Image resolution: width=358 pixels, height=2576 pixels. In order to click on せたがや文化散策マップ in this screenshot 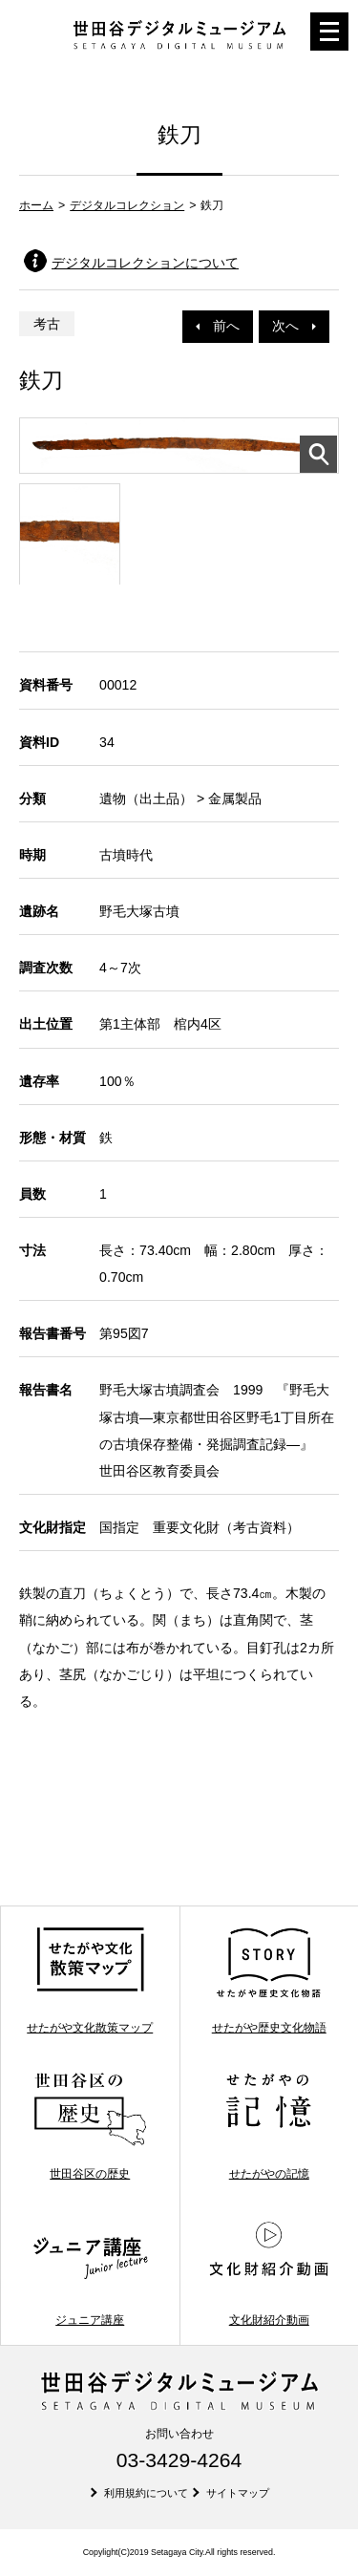, I will do `click(90, 1979)`.